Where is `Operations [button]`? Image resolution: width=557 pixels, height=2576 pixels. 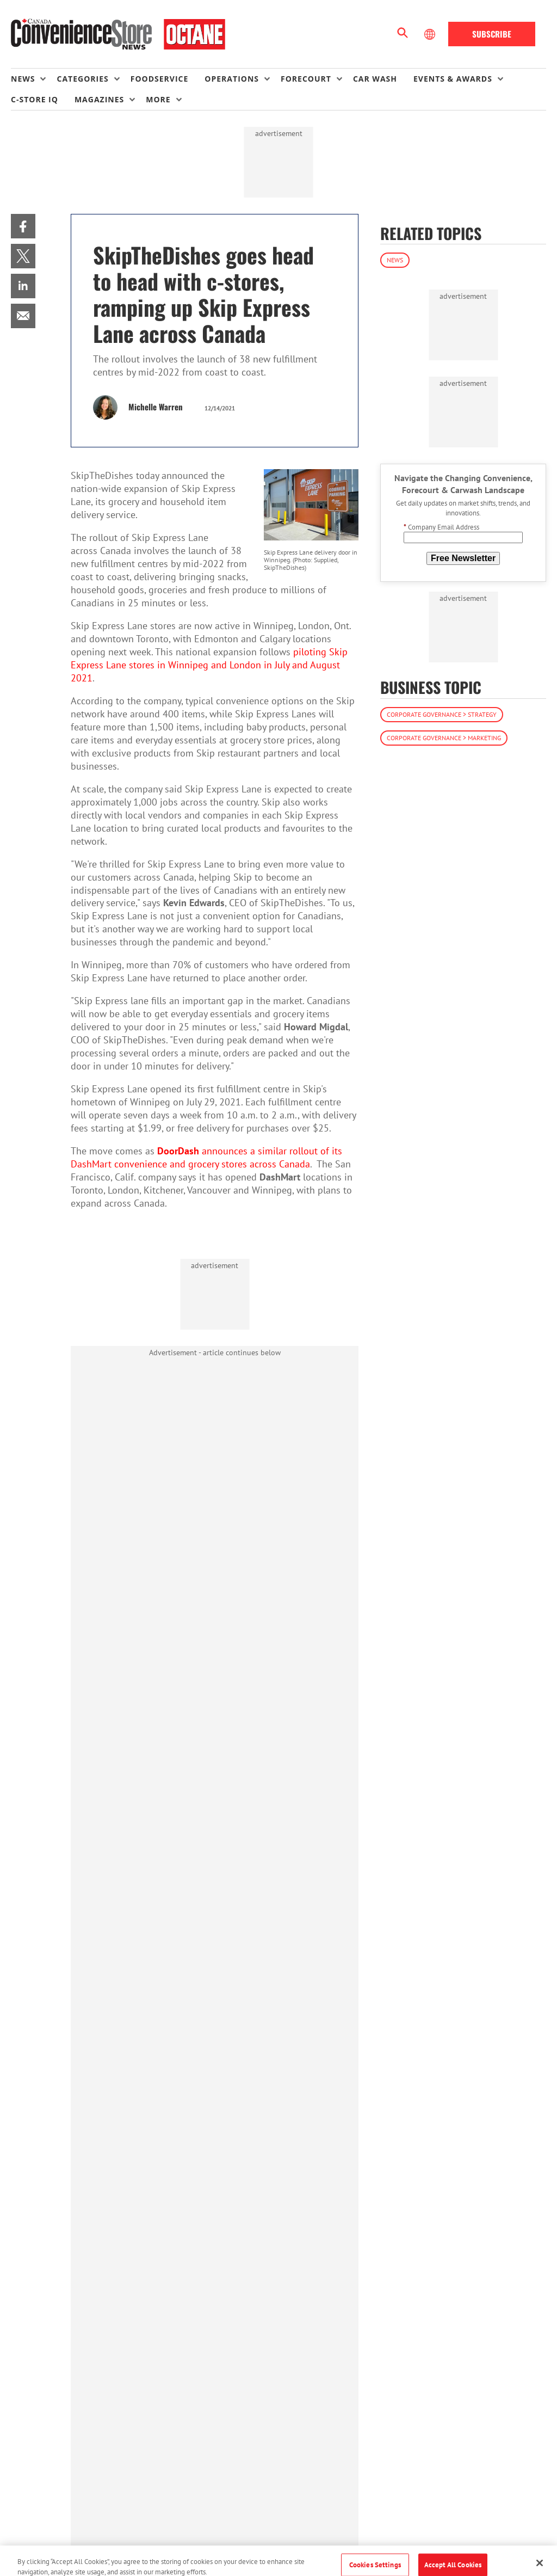 Operations [button] is located at coordinates (232, 78).